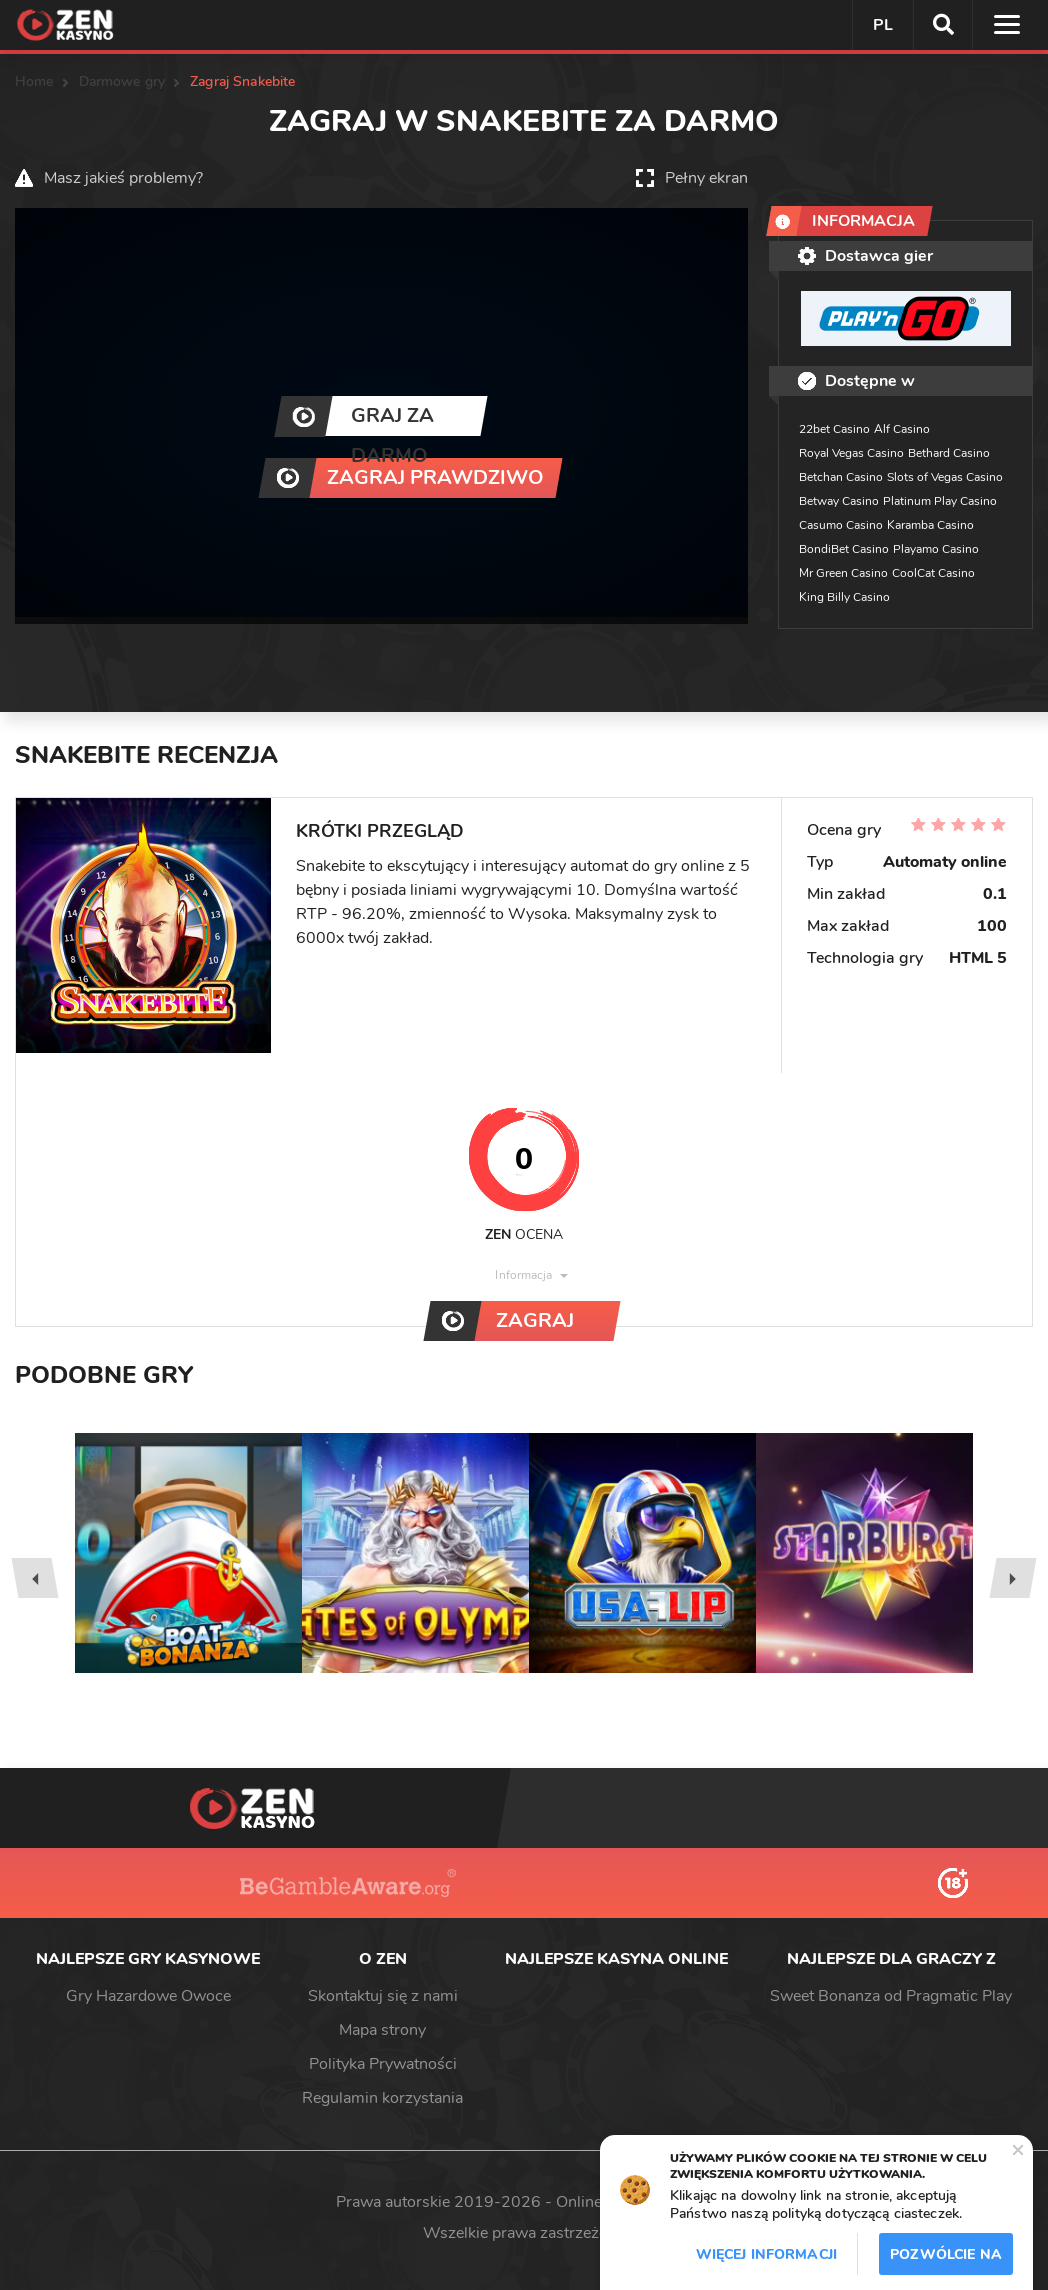  Describe the element at coordinates (382, 2030) in the screenshot. I see `Mapa strony` at that location.